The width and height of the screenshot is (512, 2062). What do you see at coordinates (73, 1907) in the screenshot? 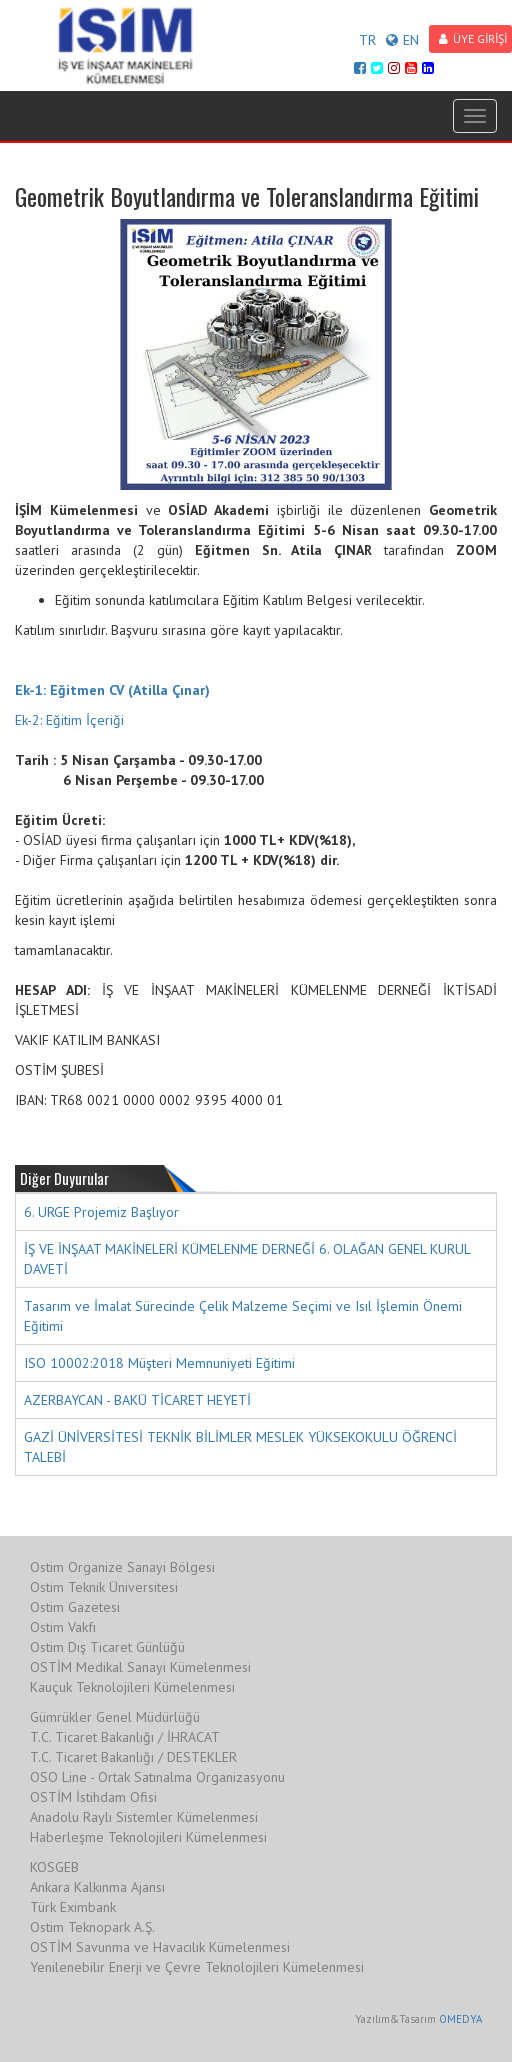
I see `Türk Eximbank` at bounding box center [73, 1907].